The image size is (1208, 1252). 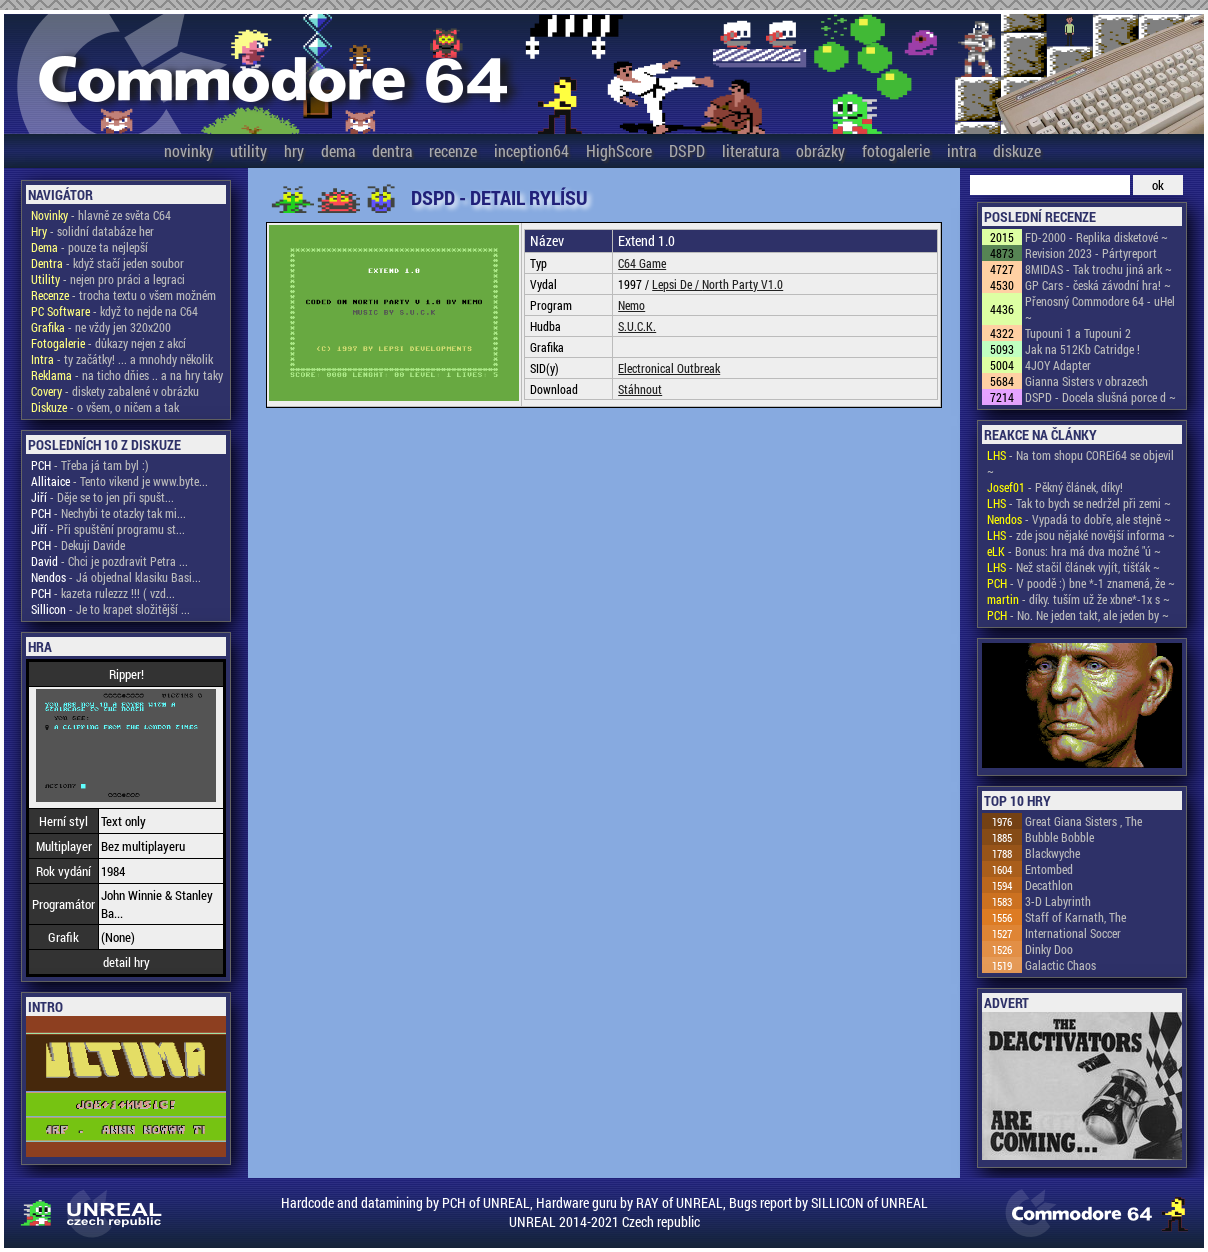 I want to click on - Bonus: hra má dva možné "ú ~, so click(x=1074, y=551).